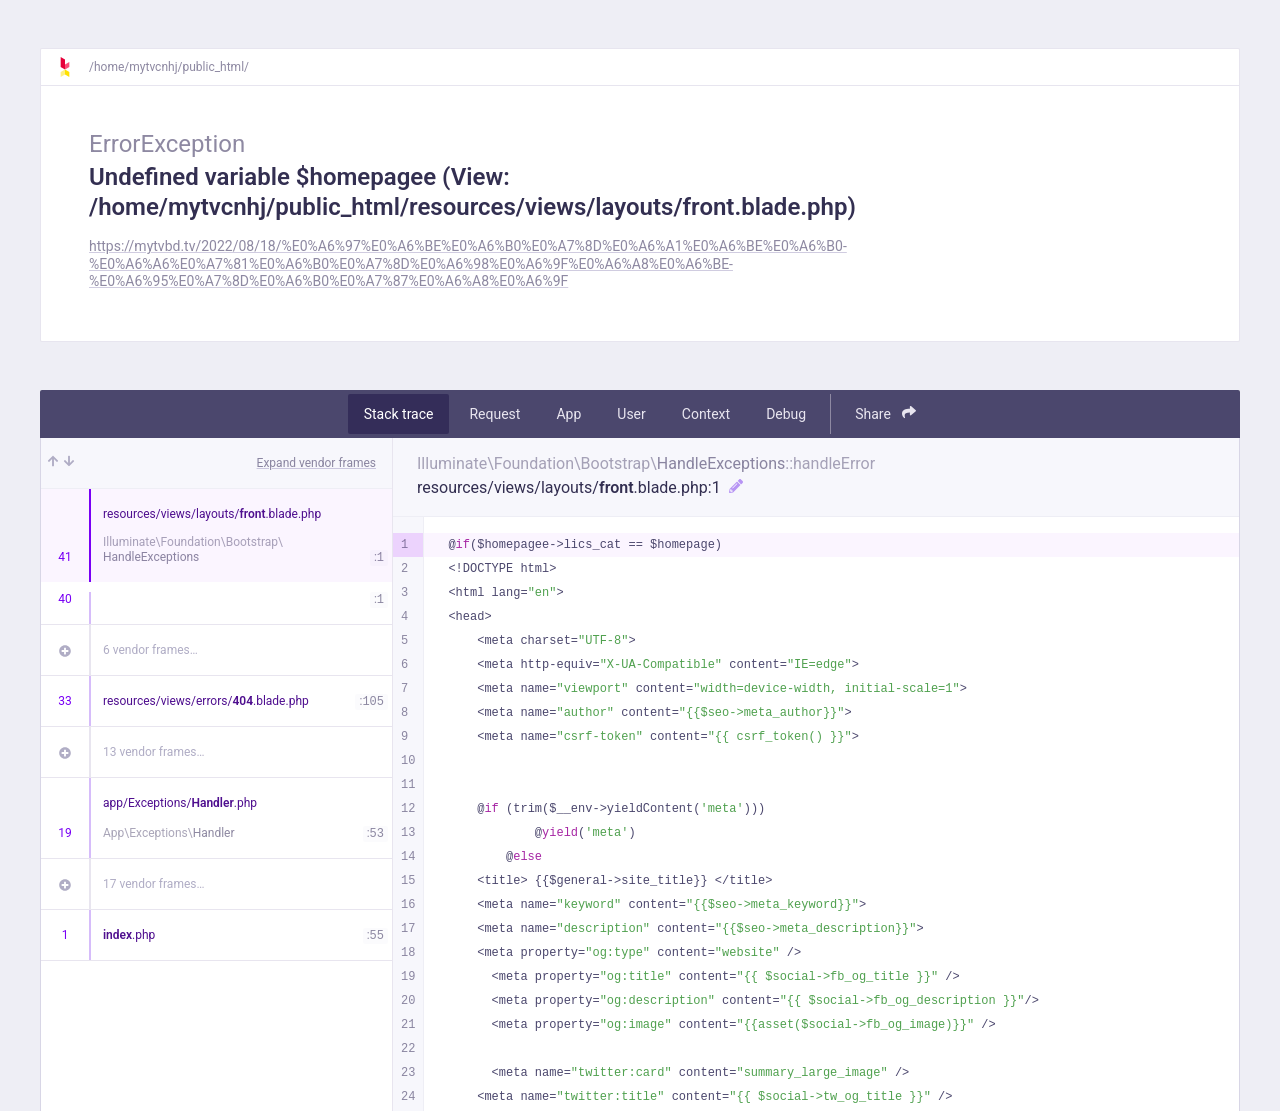  Describe the element at coordinates (568, 414) in the screenshot. I see `App` at that location.